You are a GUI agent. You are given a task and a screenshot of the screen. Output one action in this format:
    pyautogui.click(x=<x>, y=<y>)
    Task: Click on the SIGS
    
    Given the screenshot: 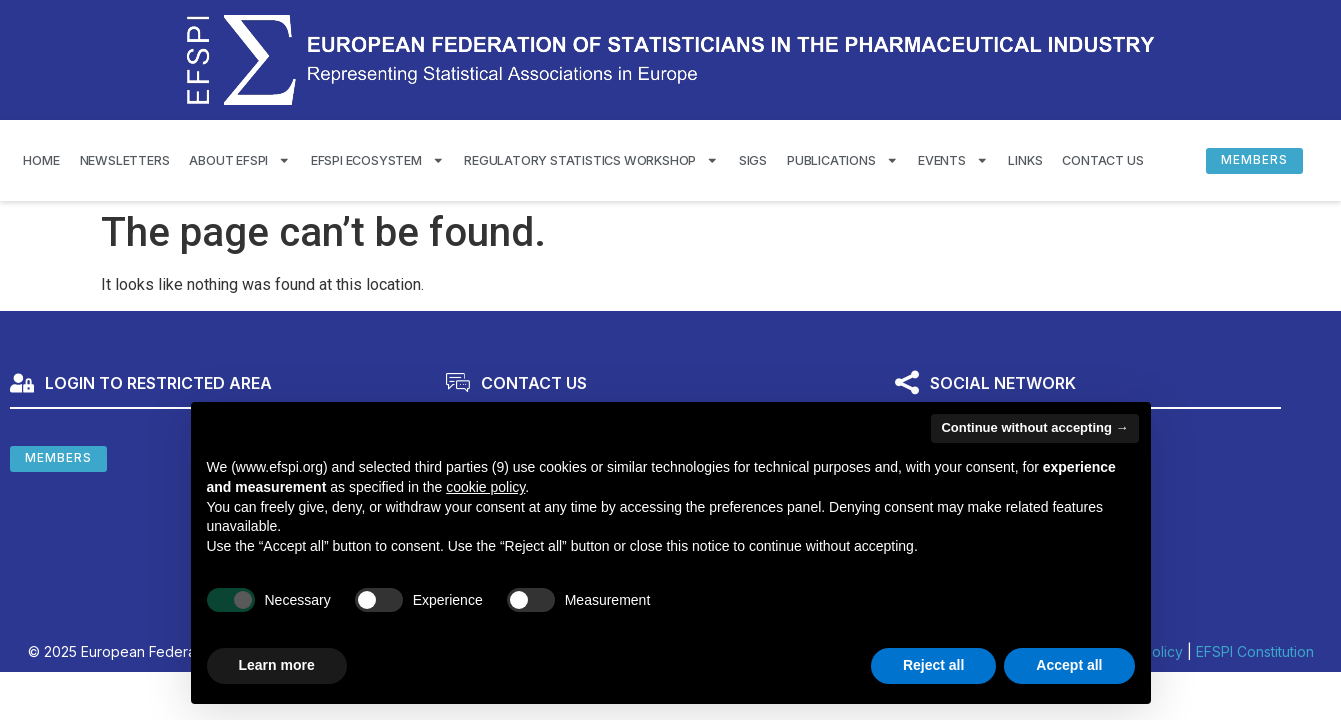 What is the action you would take?
    pyautogui.click(x=753, y=160)
    